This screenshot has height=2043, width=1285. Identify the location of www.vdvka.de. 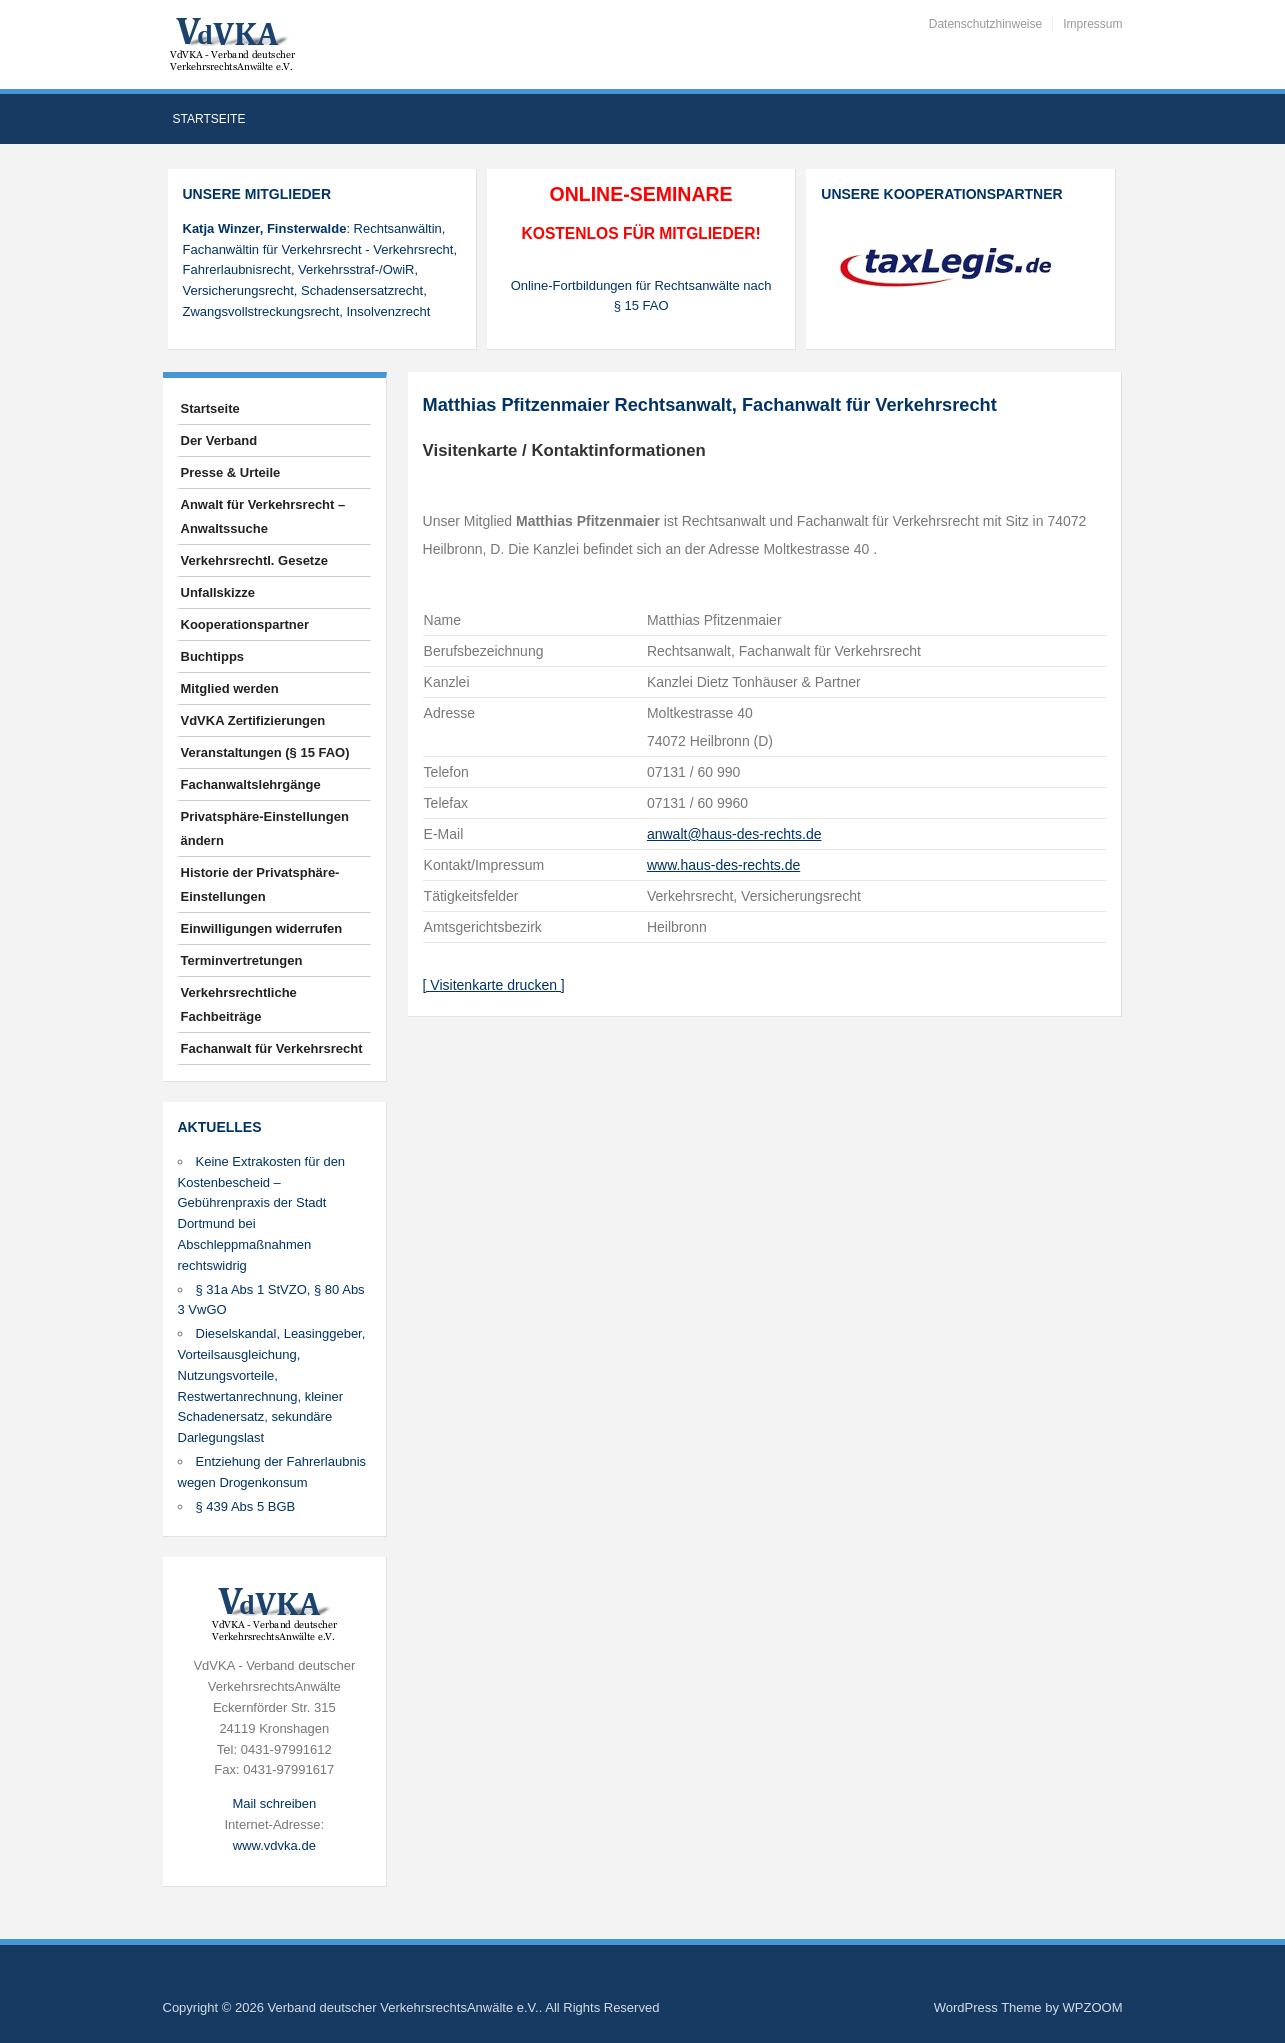
(274, 1845).